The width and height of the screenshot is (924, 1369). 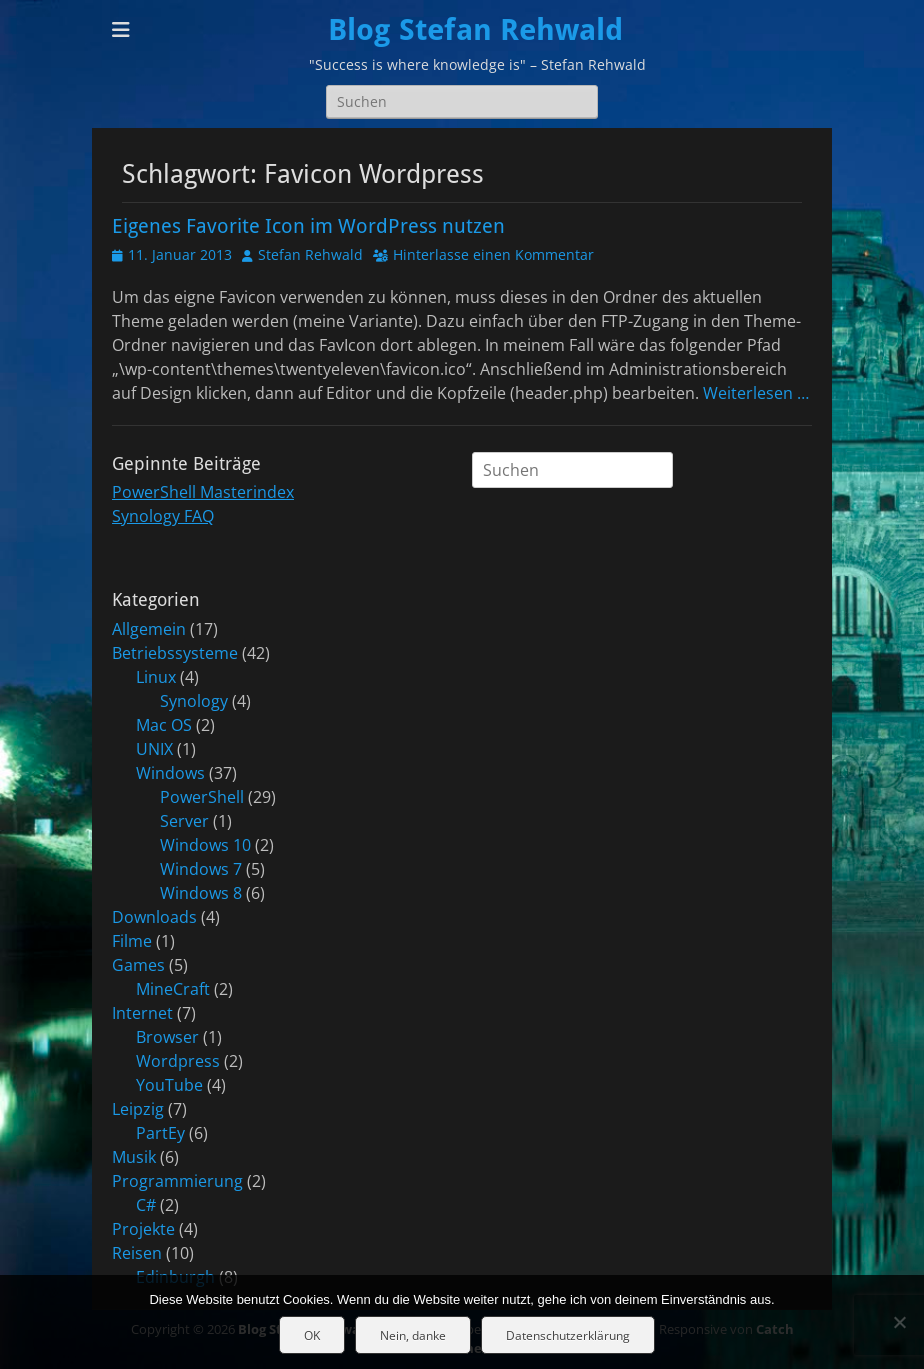 What do you see at coordinates (138, 965) in the screenshot?
I see `Games` at bounding box center [138, 965].